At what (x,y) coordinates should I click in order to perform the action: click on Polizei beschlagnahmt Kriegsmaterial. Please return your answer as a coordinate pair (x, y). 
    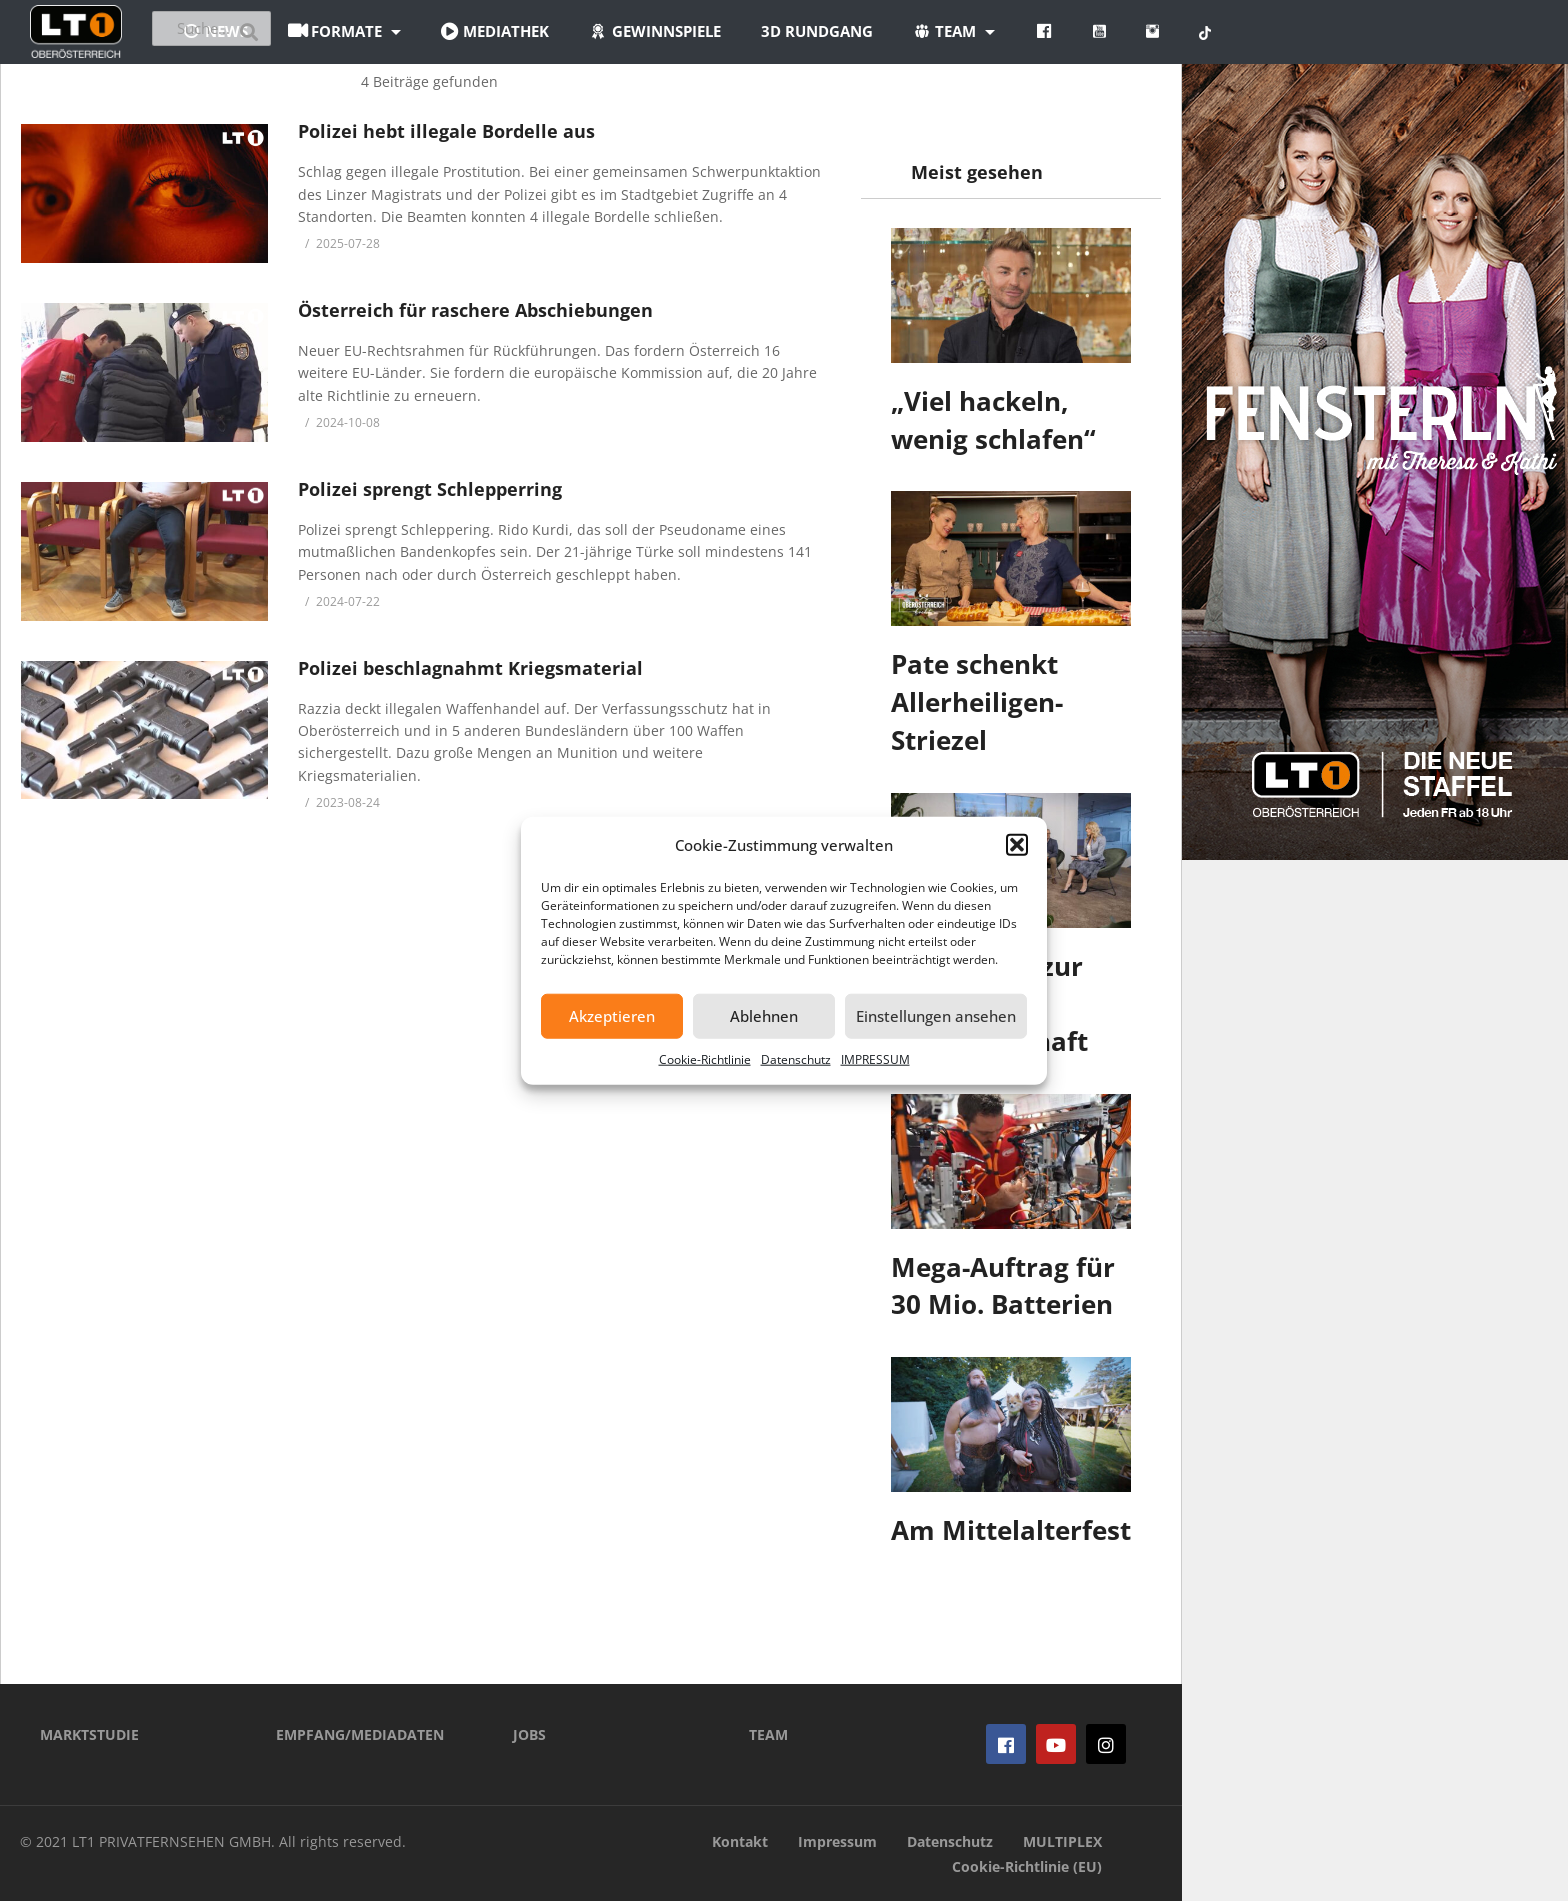
    Looking at the image, I should click on (470, 668).